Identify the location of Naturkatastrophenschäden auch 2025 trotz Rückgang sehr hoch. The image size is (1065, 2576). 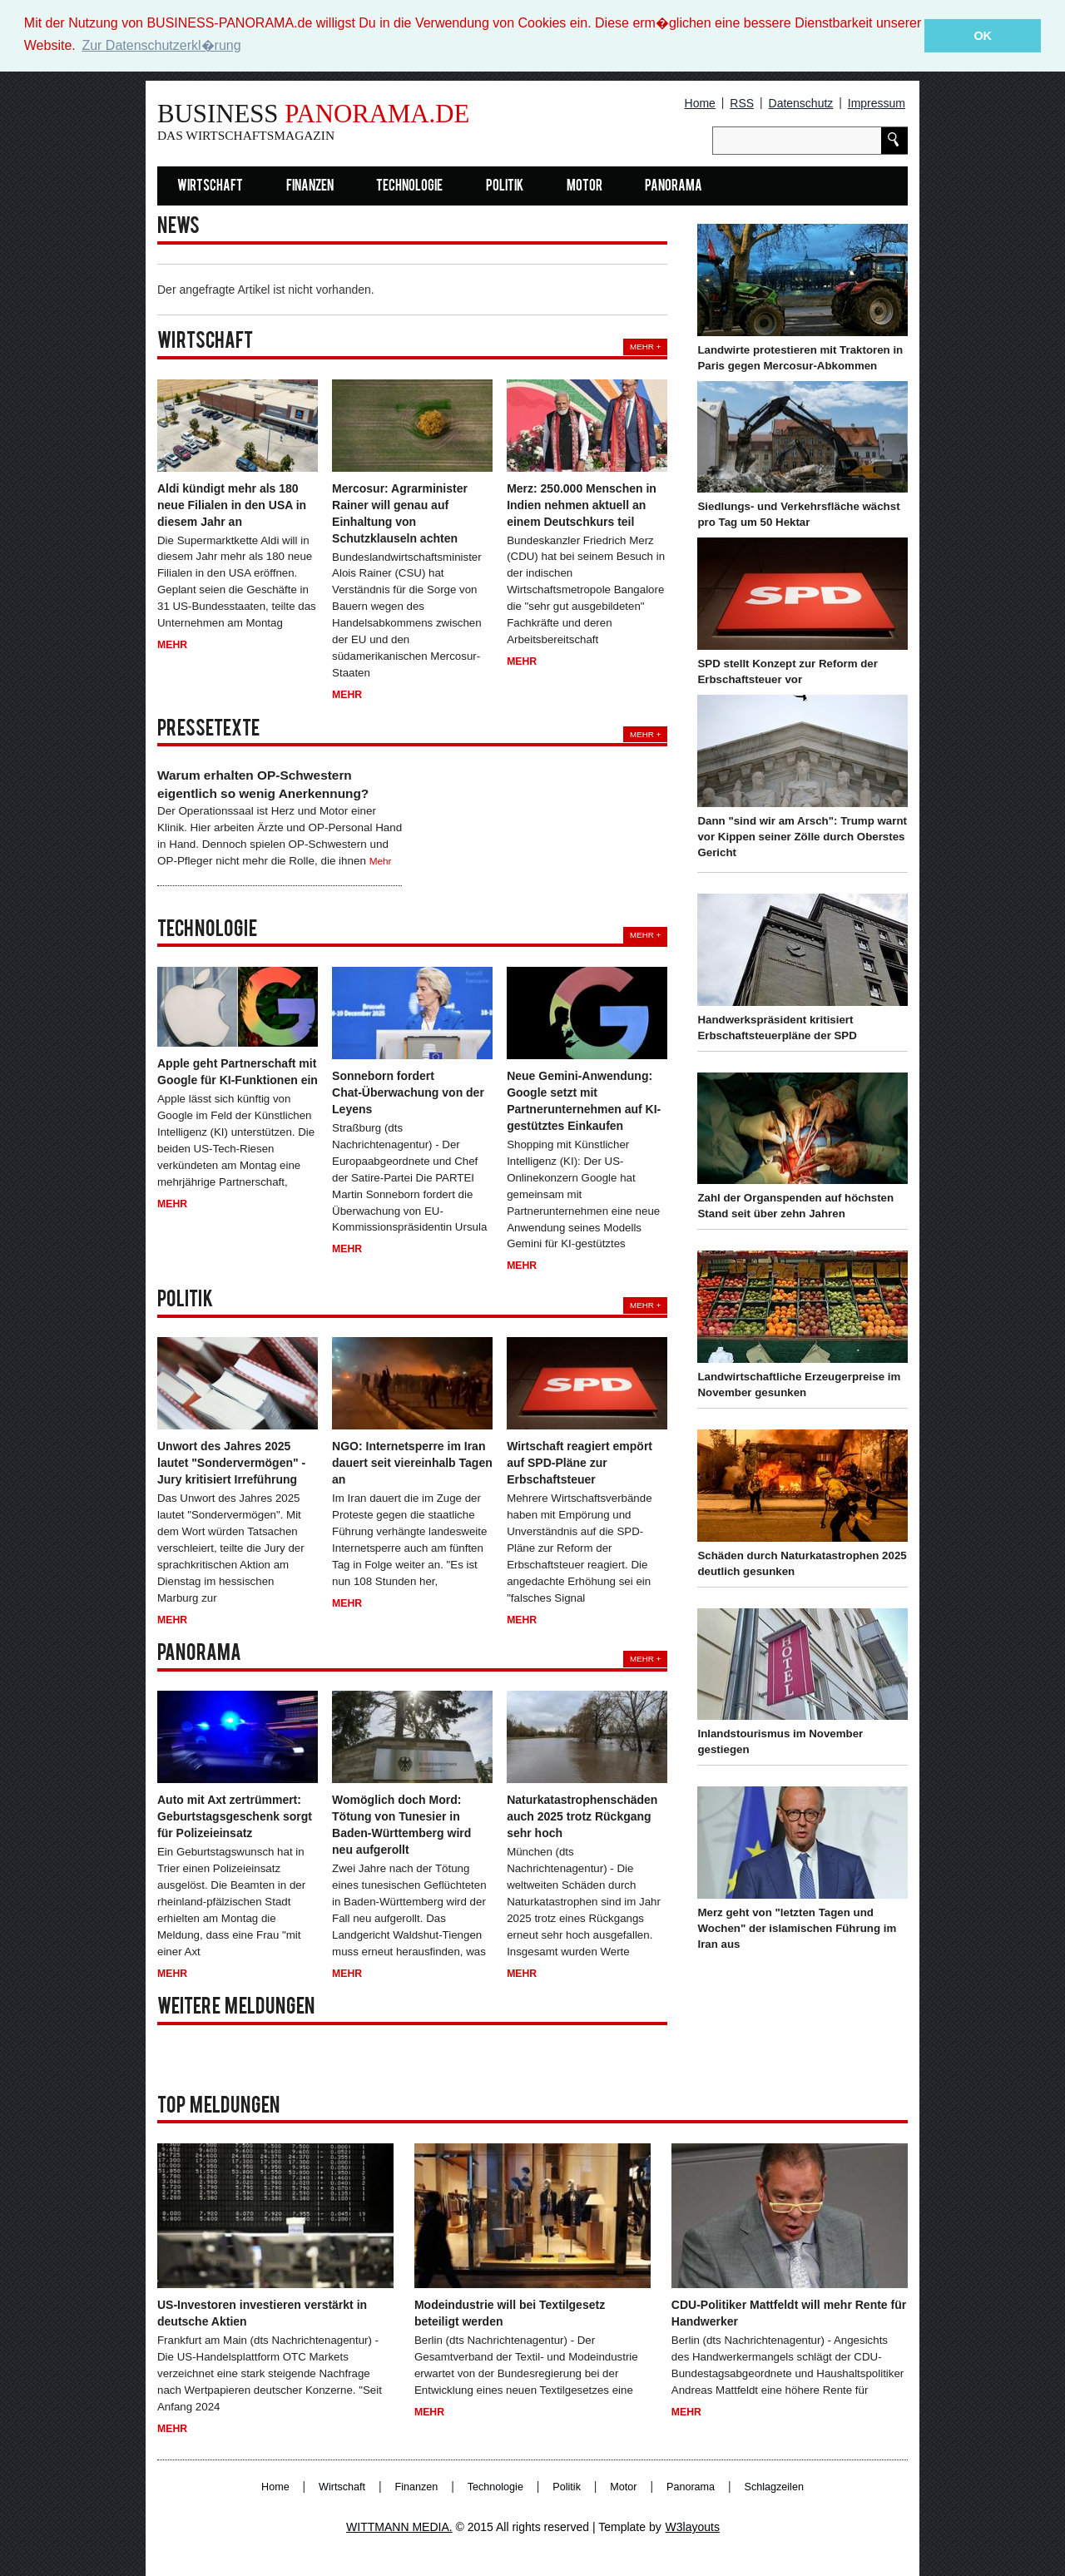
(582, 1816).